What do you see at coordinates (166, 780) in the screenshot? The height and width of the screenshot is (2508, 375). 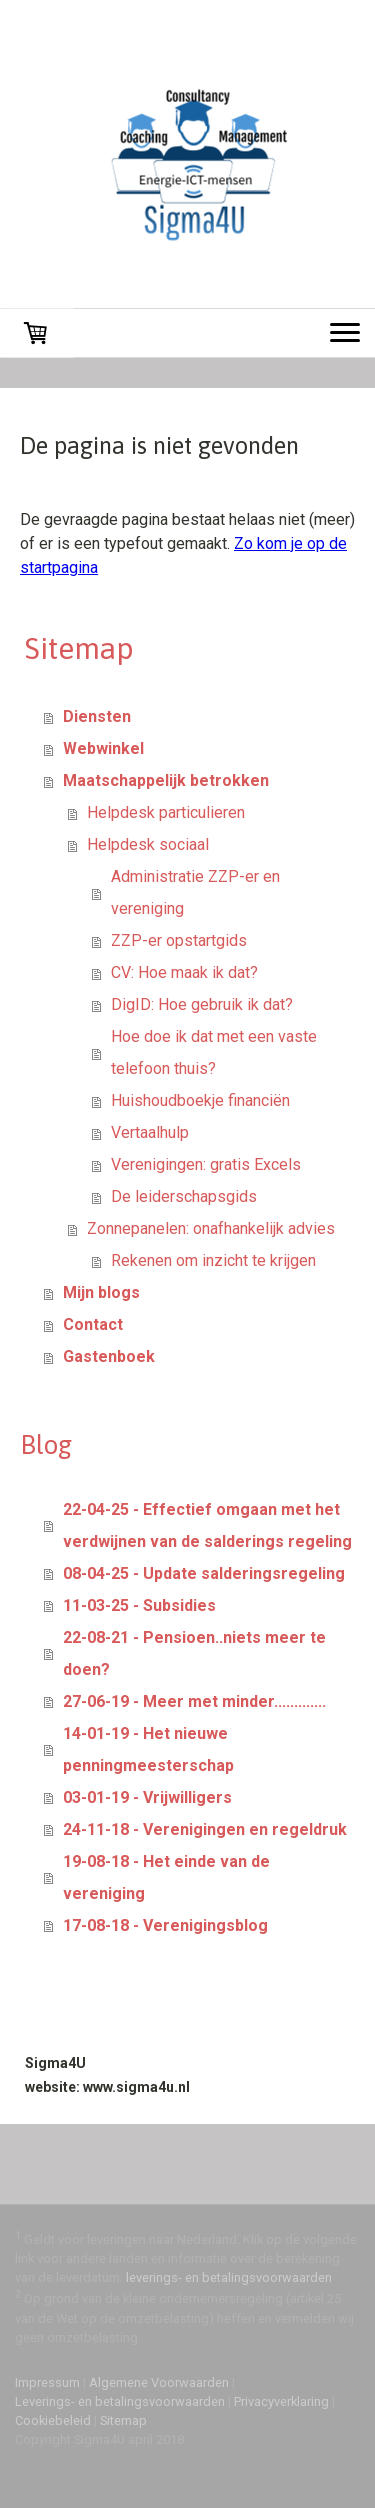 I see `Maatschappelijk betrokken` at bounding box center [166, 780].